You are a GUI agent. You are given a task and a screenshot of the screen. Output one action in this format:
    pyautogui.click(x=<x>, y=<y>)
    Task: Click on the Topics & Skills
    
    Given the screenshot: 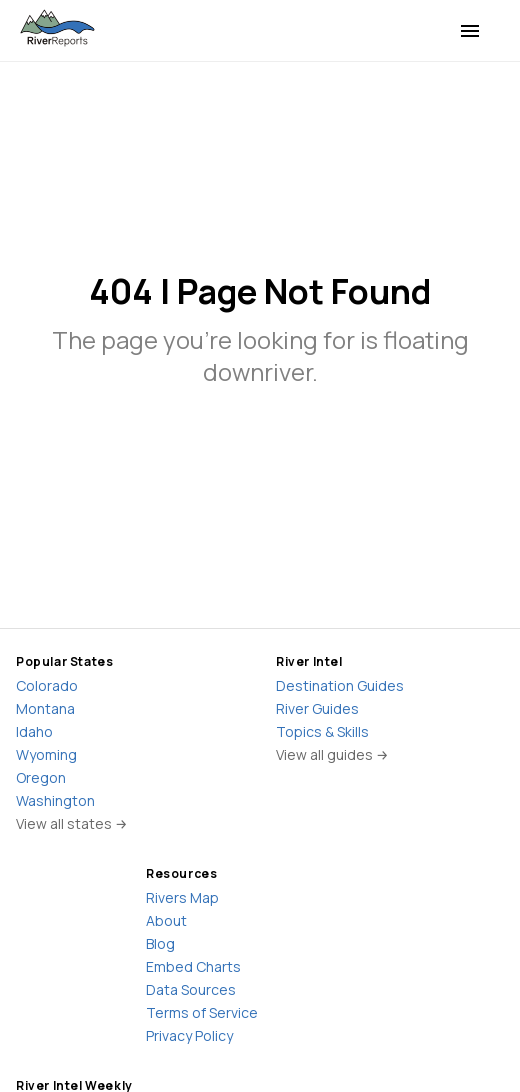 What is the action you would take?
    pyautogui.click(x=322, y=731)
    